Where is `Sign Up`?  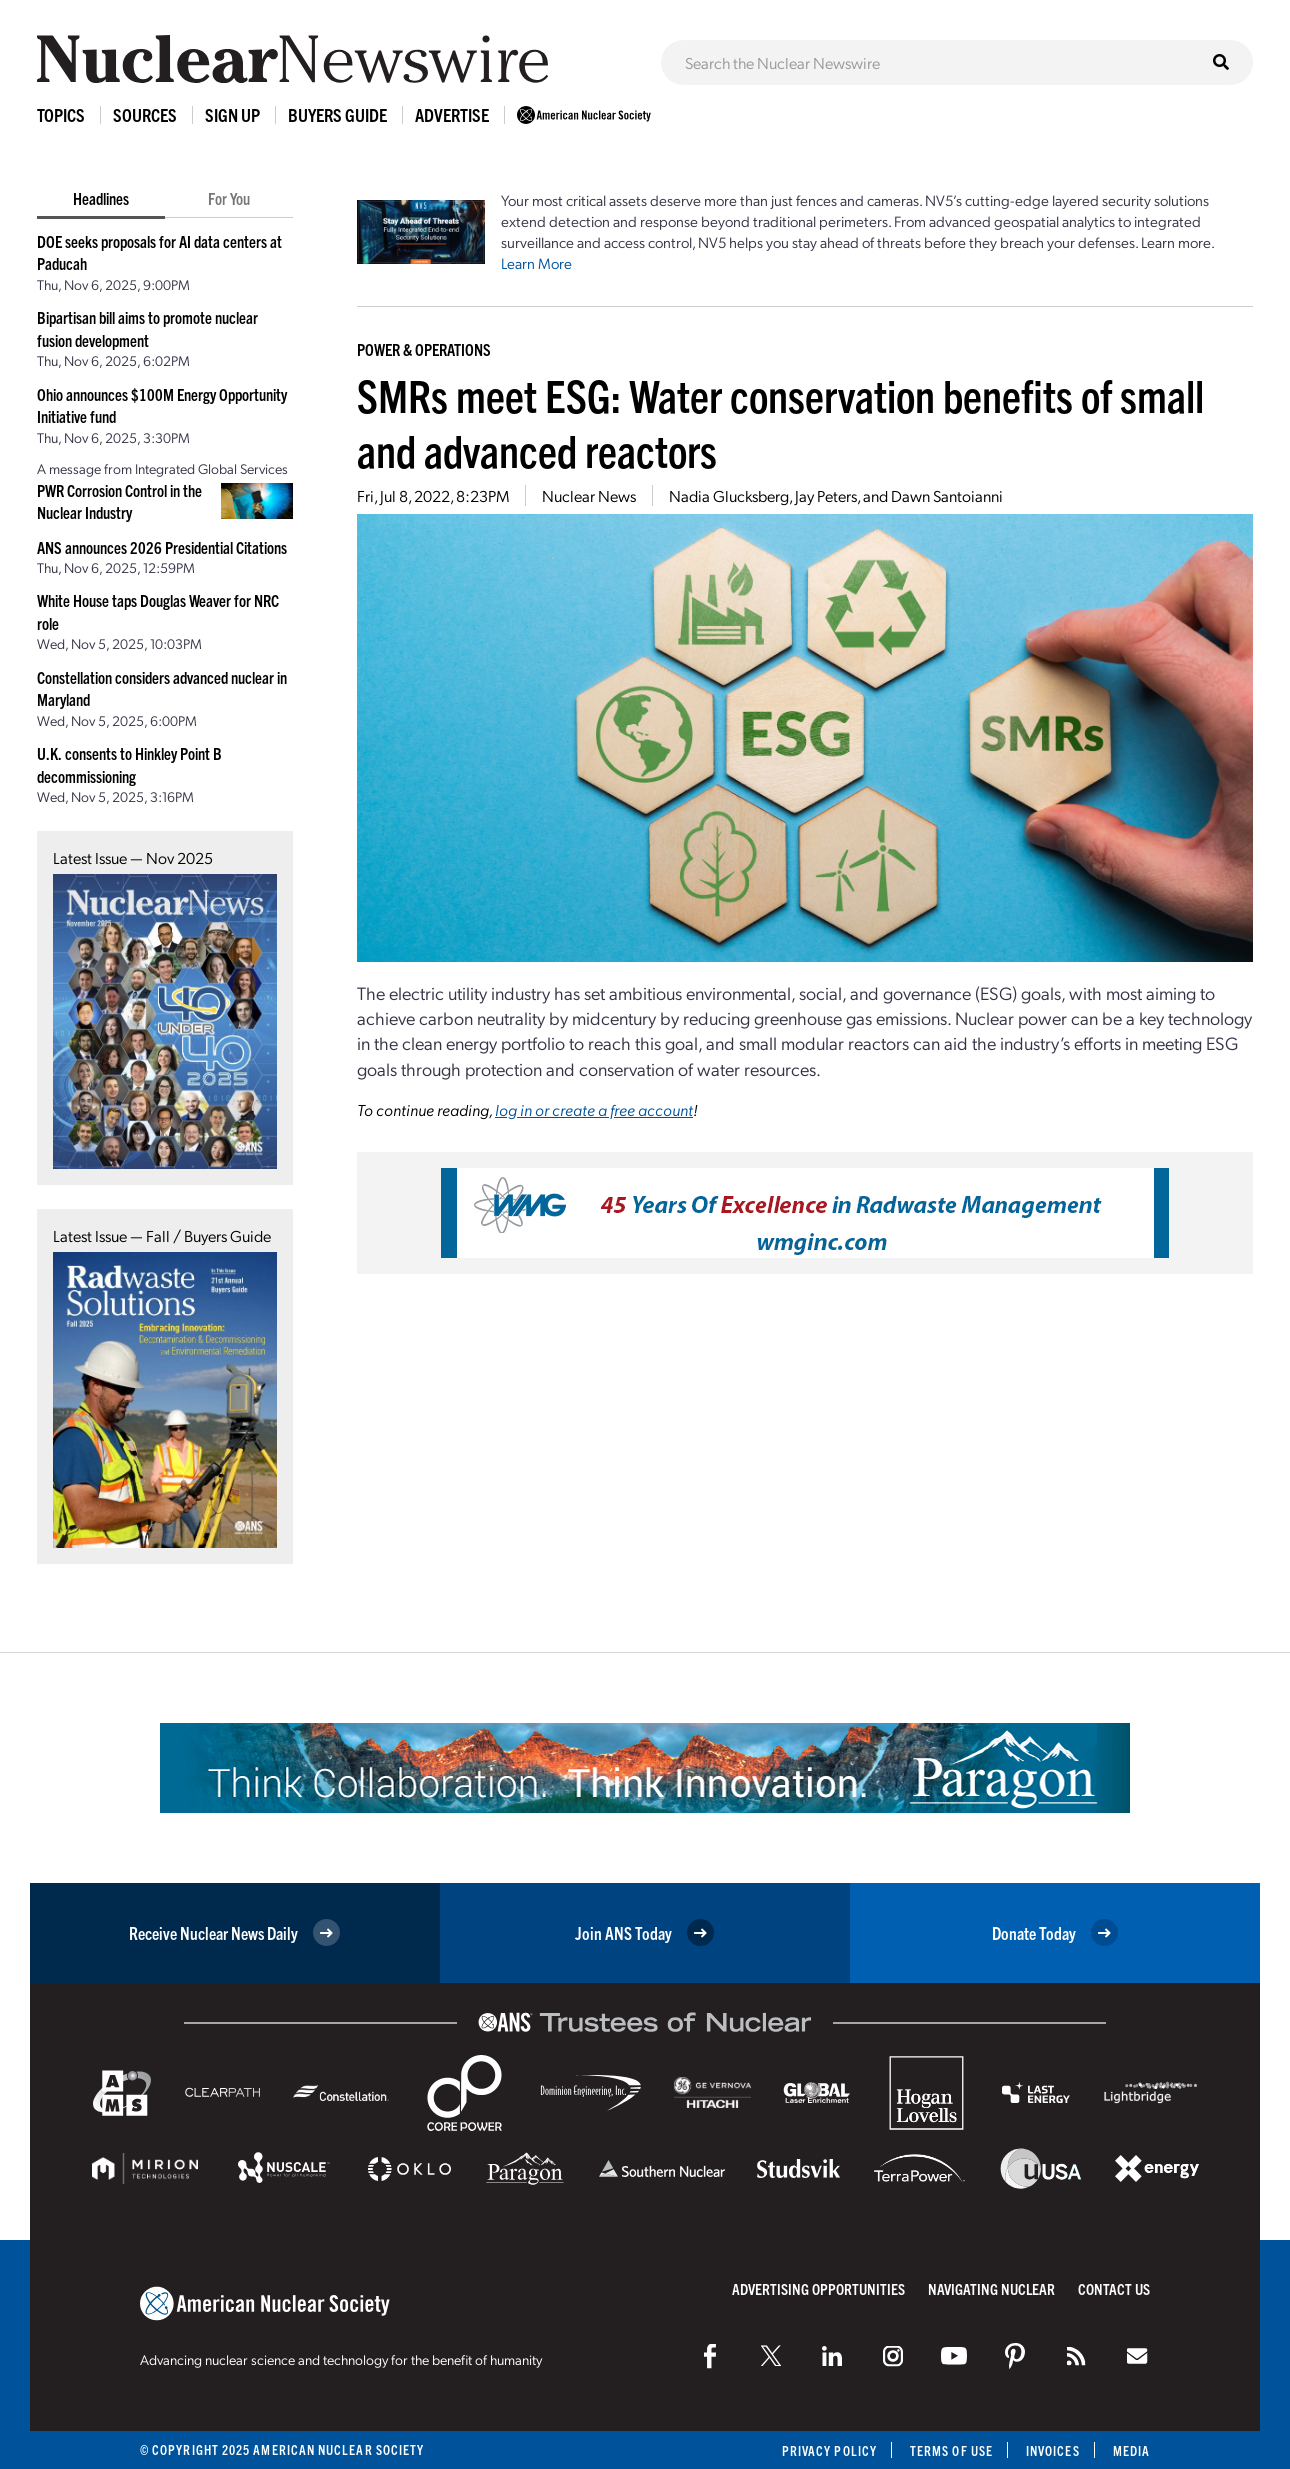 Sign Up is located at coordinates (232, 114).